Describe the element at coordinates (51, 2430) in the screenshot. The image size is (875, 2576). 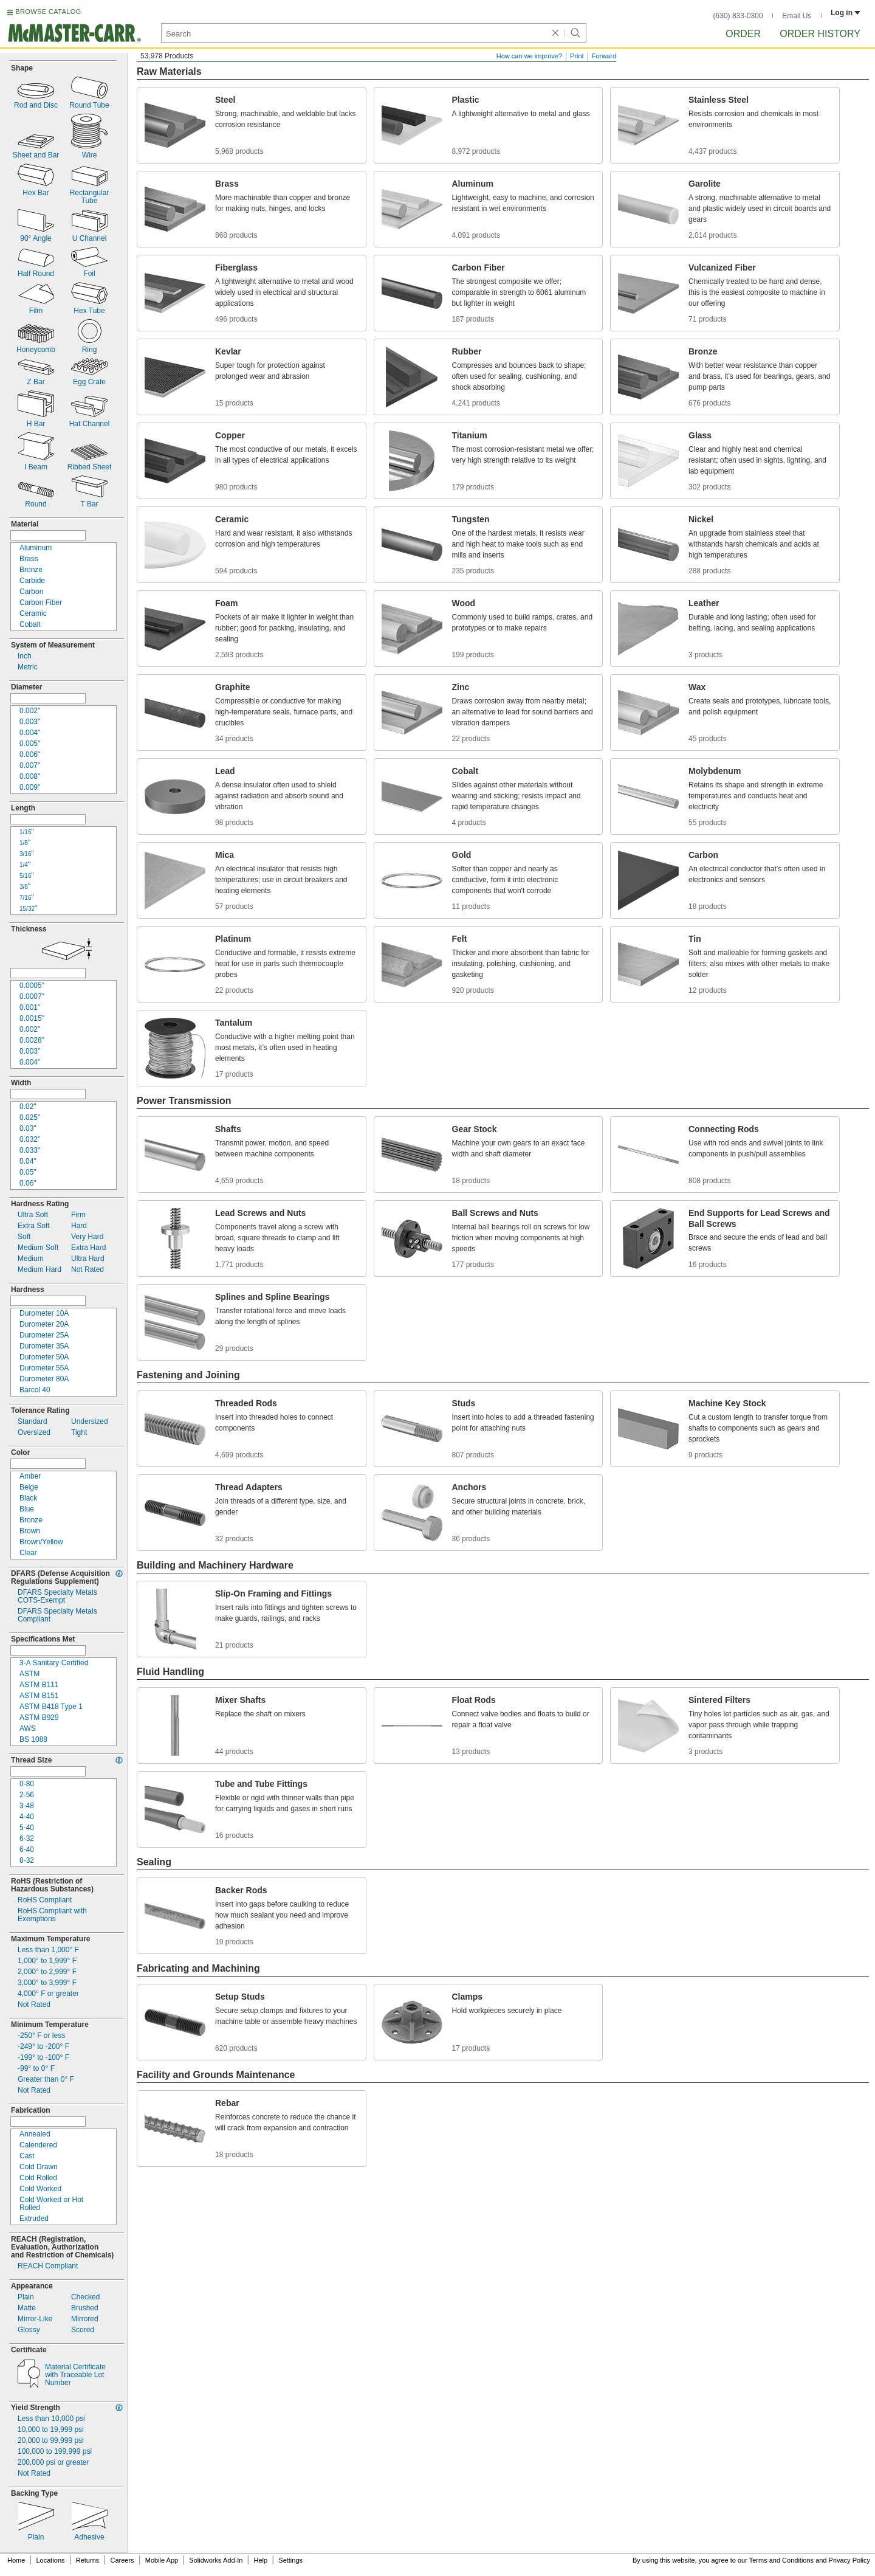
I see `psi` at that location.